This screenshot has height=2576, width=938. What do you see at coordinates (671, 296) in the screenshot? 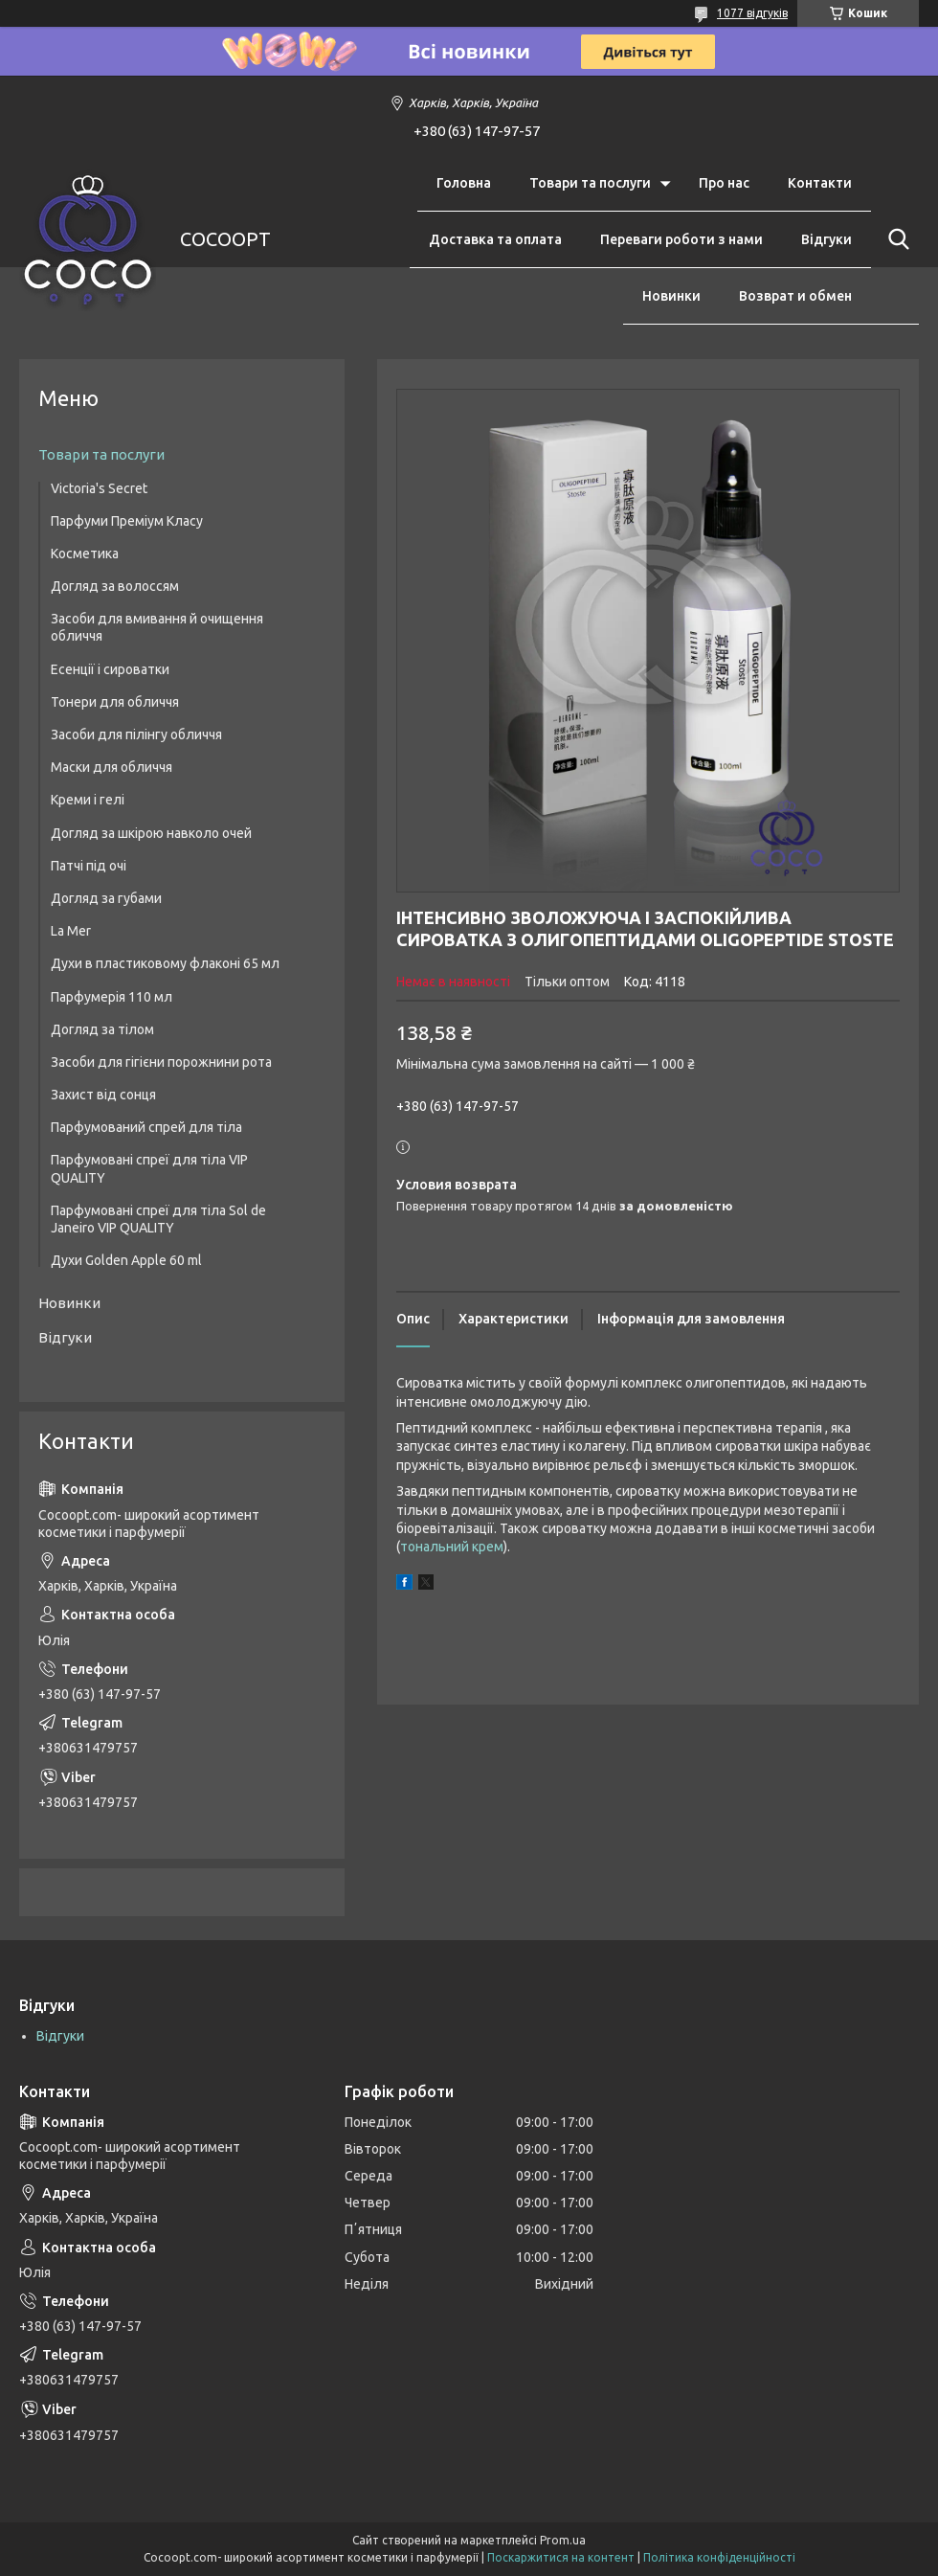
I see `Новинки` at bounding box center [671, 296].